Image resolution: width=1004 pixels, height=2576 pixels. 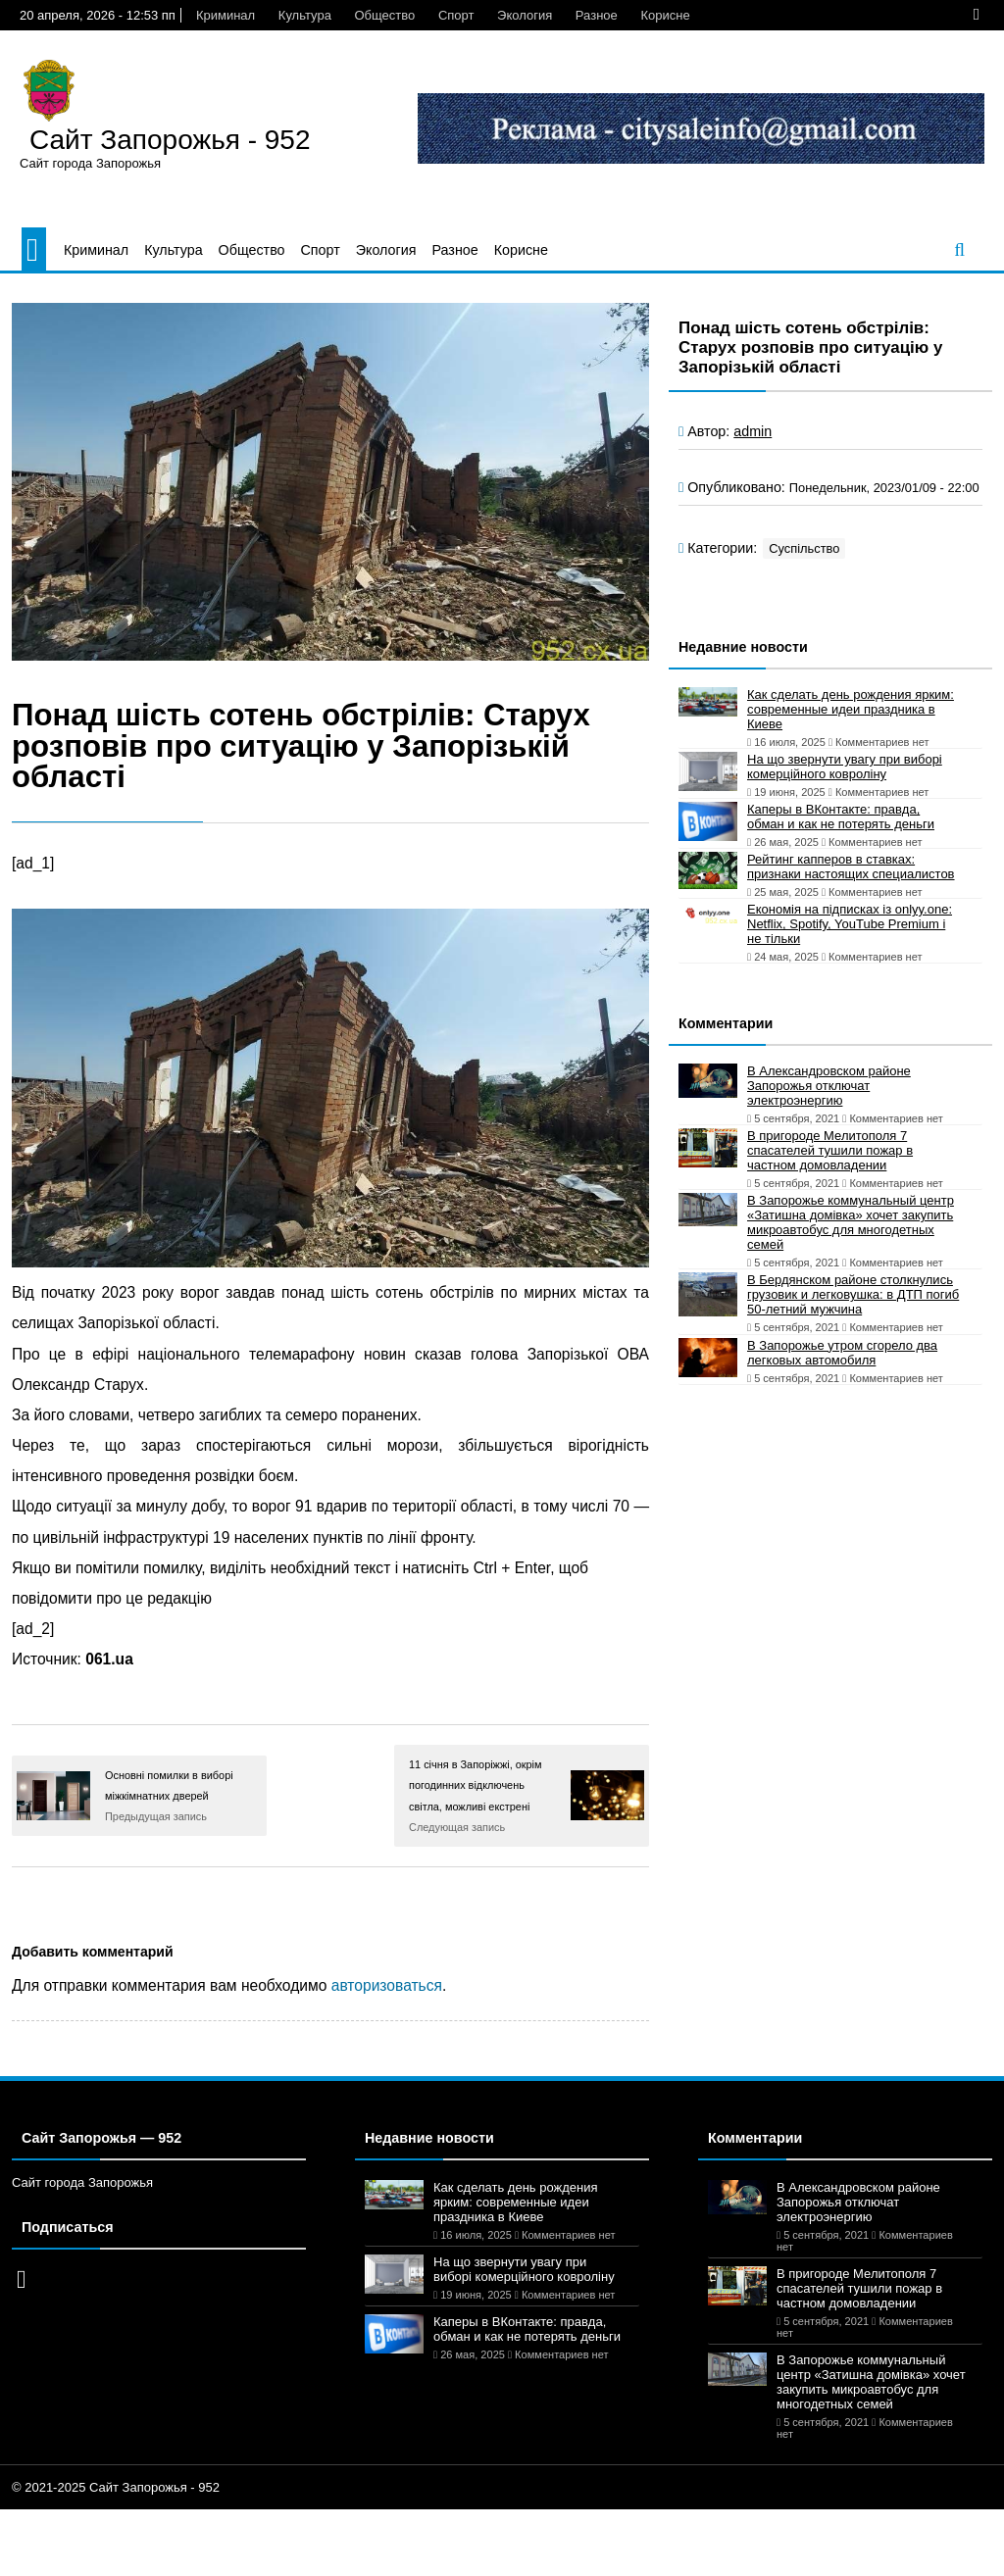 I want to click on Рейтинг капперов в ставках: признаки настоящих специалистов, so click(x=851, y=866).